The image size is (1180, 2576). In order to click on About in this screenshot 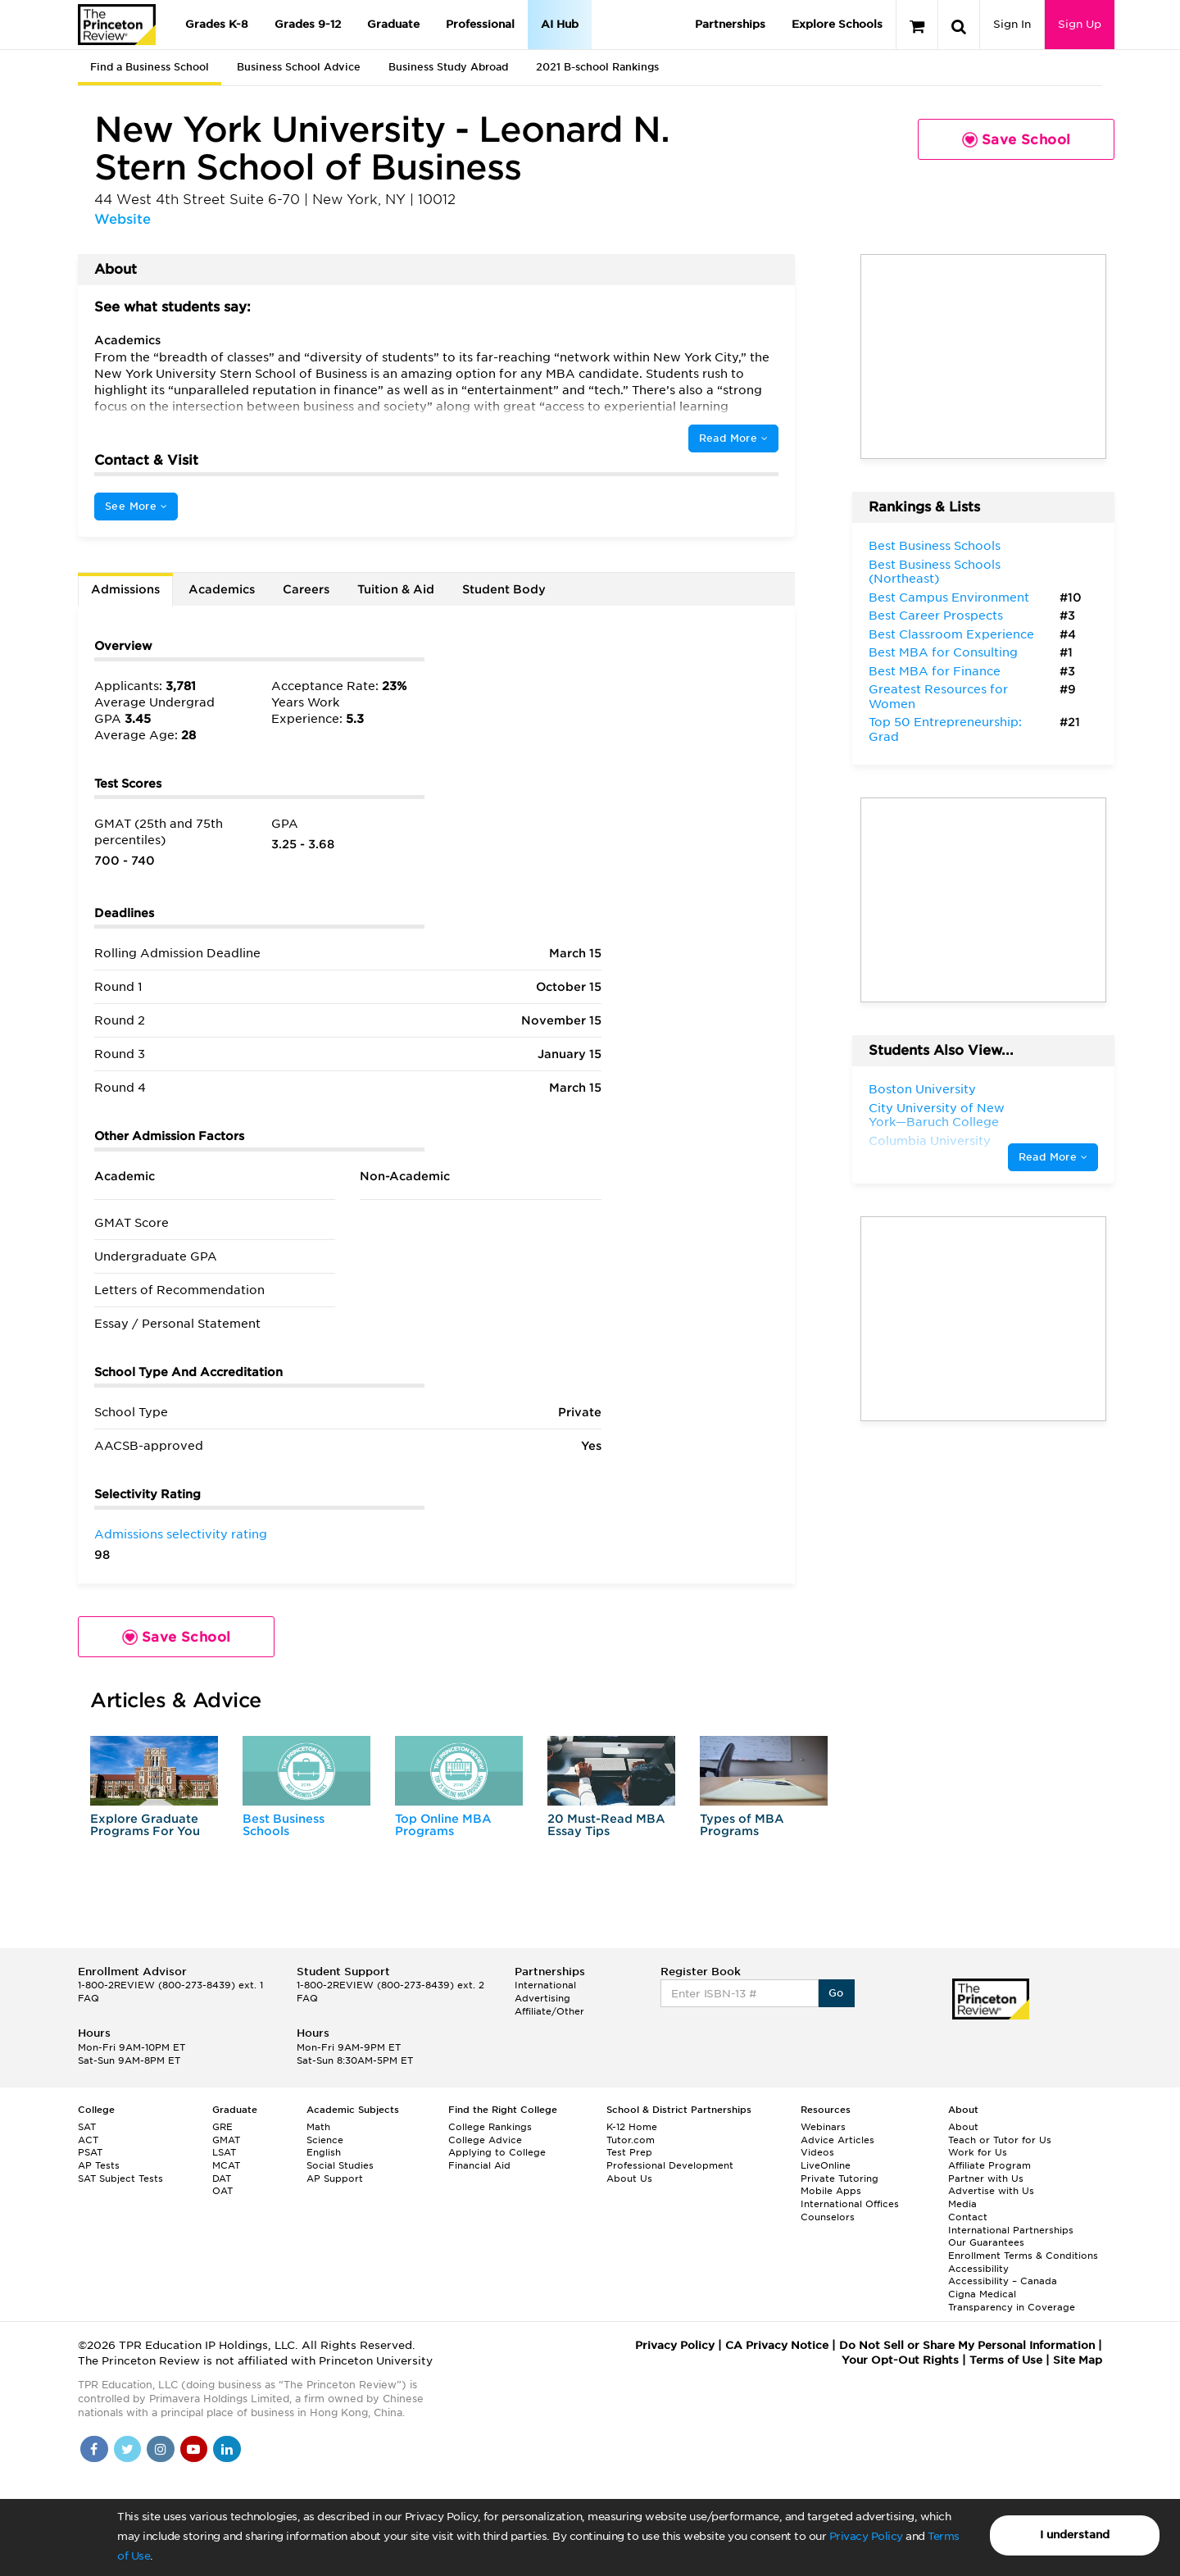, I will do `click(963, 2127)`.